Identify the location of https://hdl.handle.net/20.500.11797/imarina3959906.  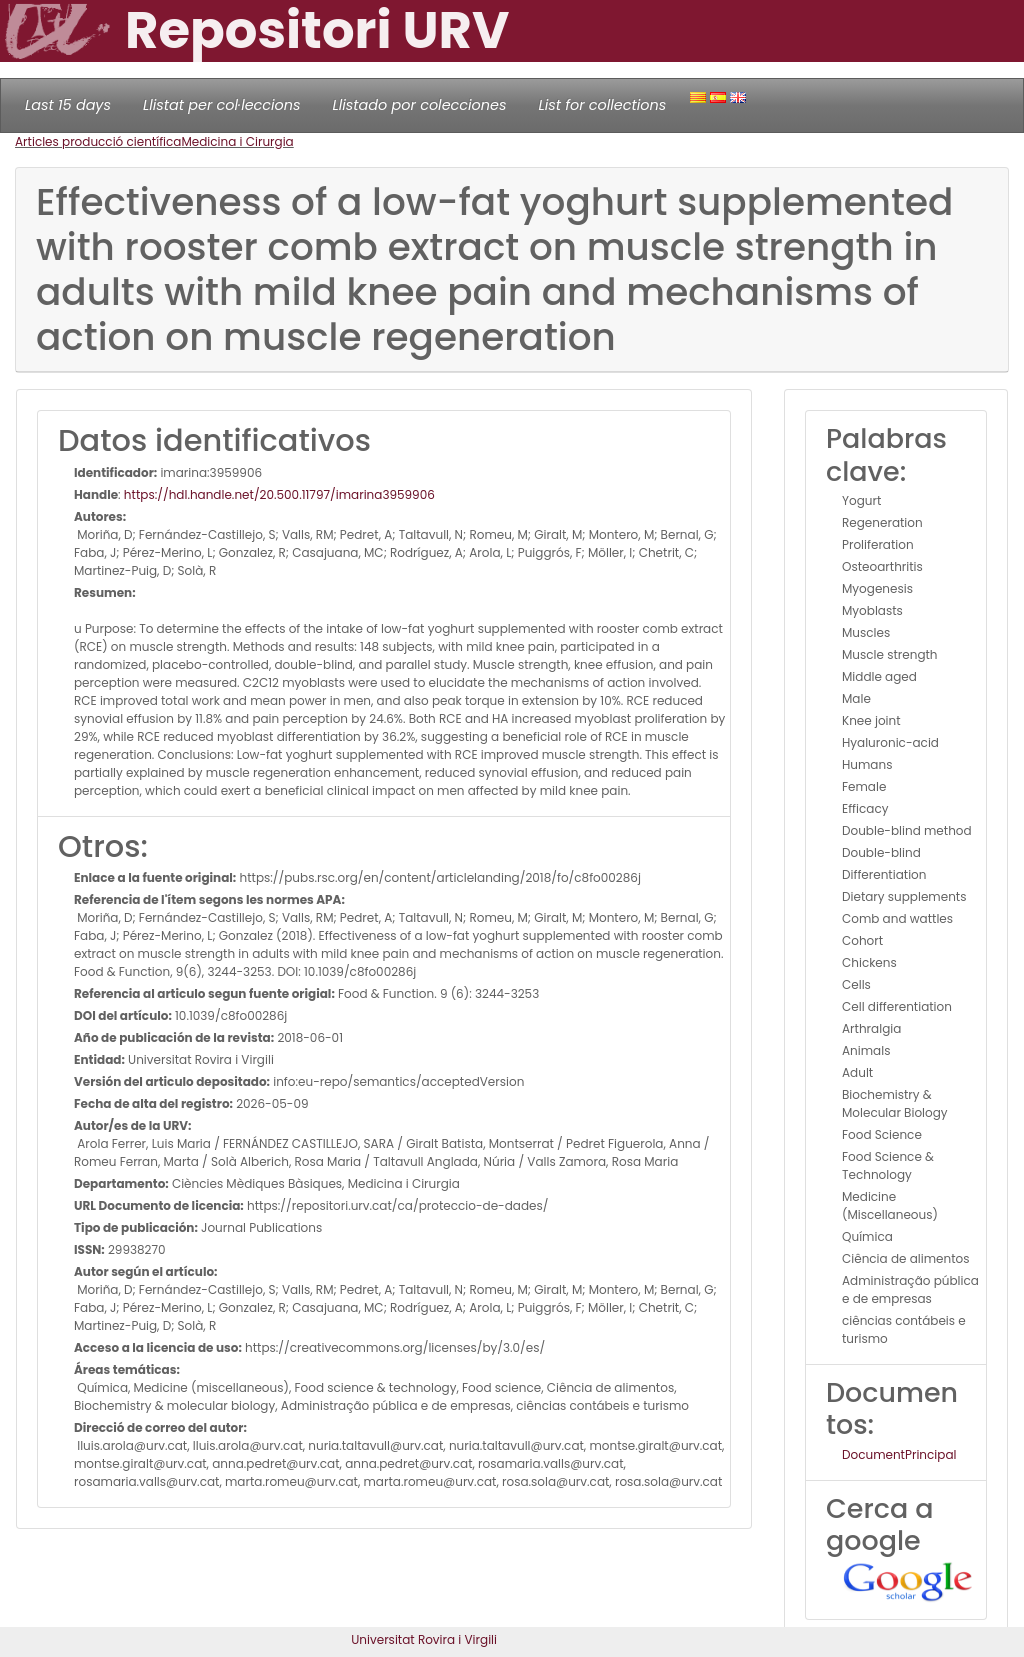
(279, 494).